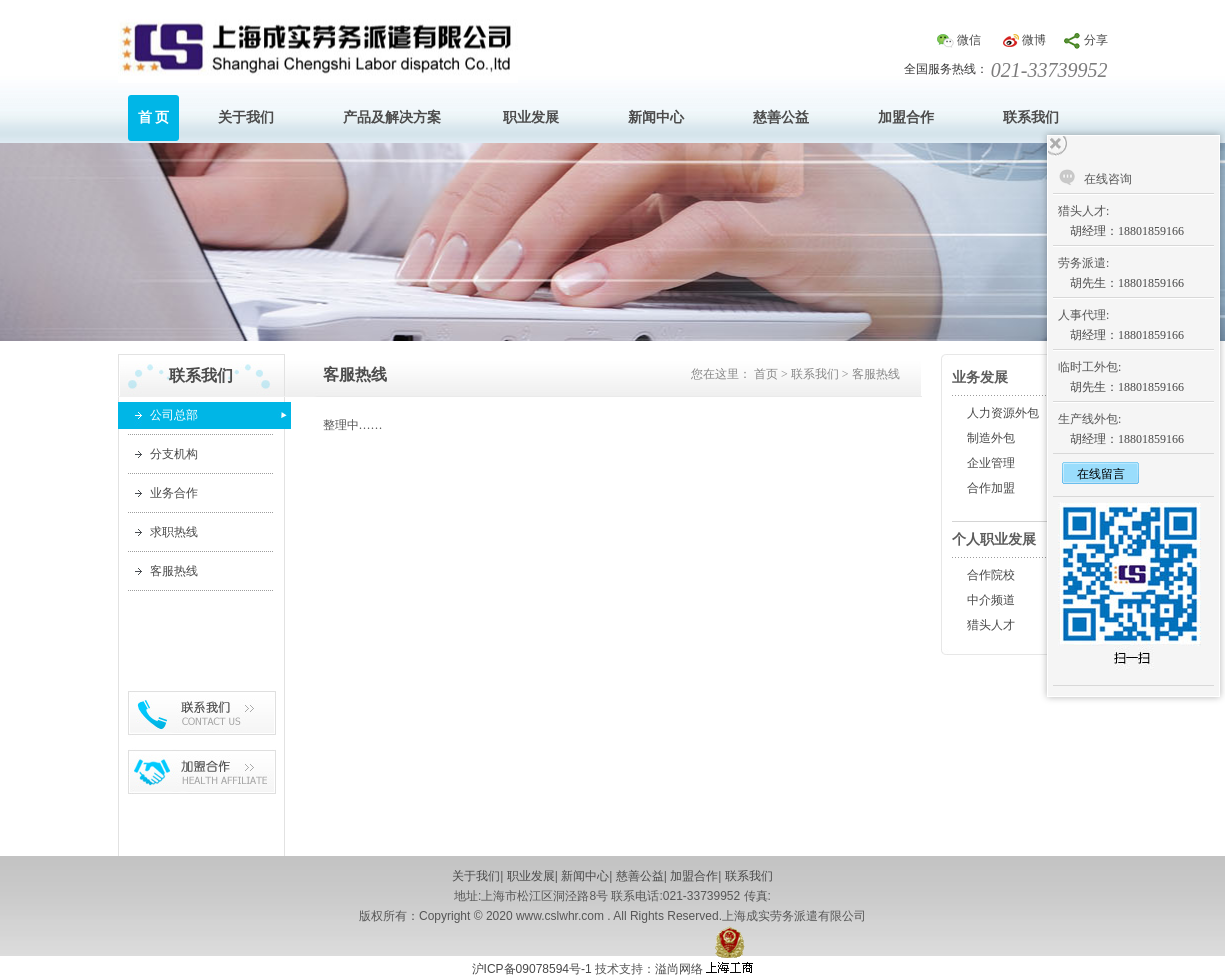 This screenshot has height=979, width=1225. Describe the element at coordinates (174, 493) in the screenshot. I see `业务合作` at that location.